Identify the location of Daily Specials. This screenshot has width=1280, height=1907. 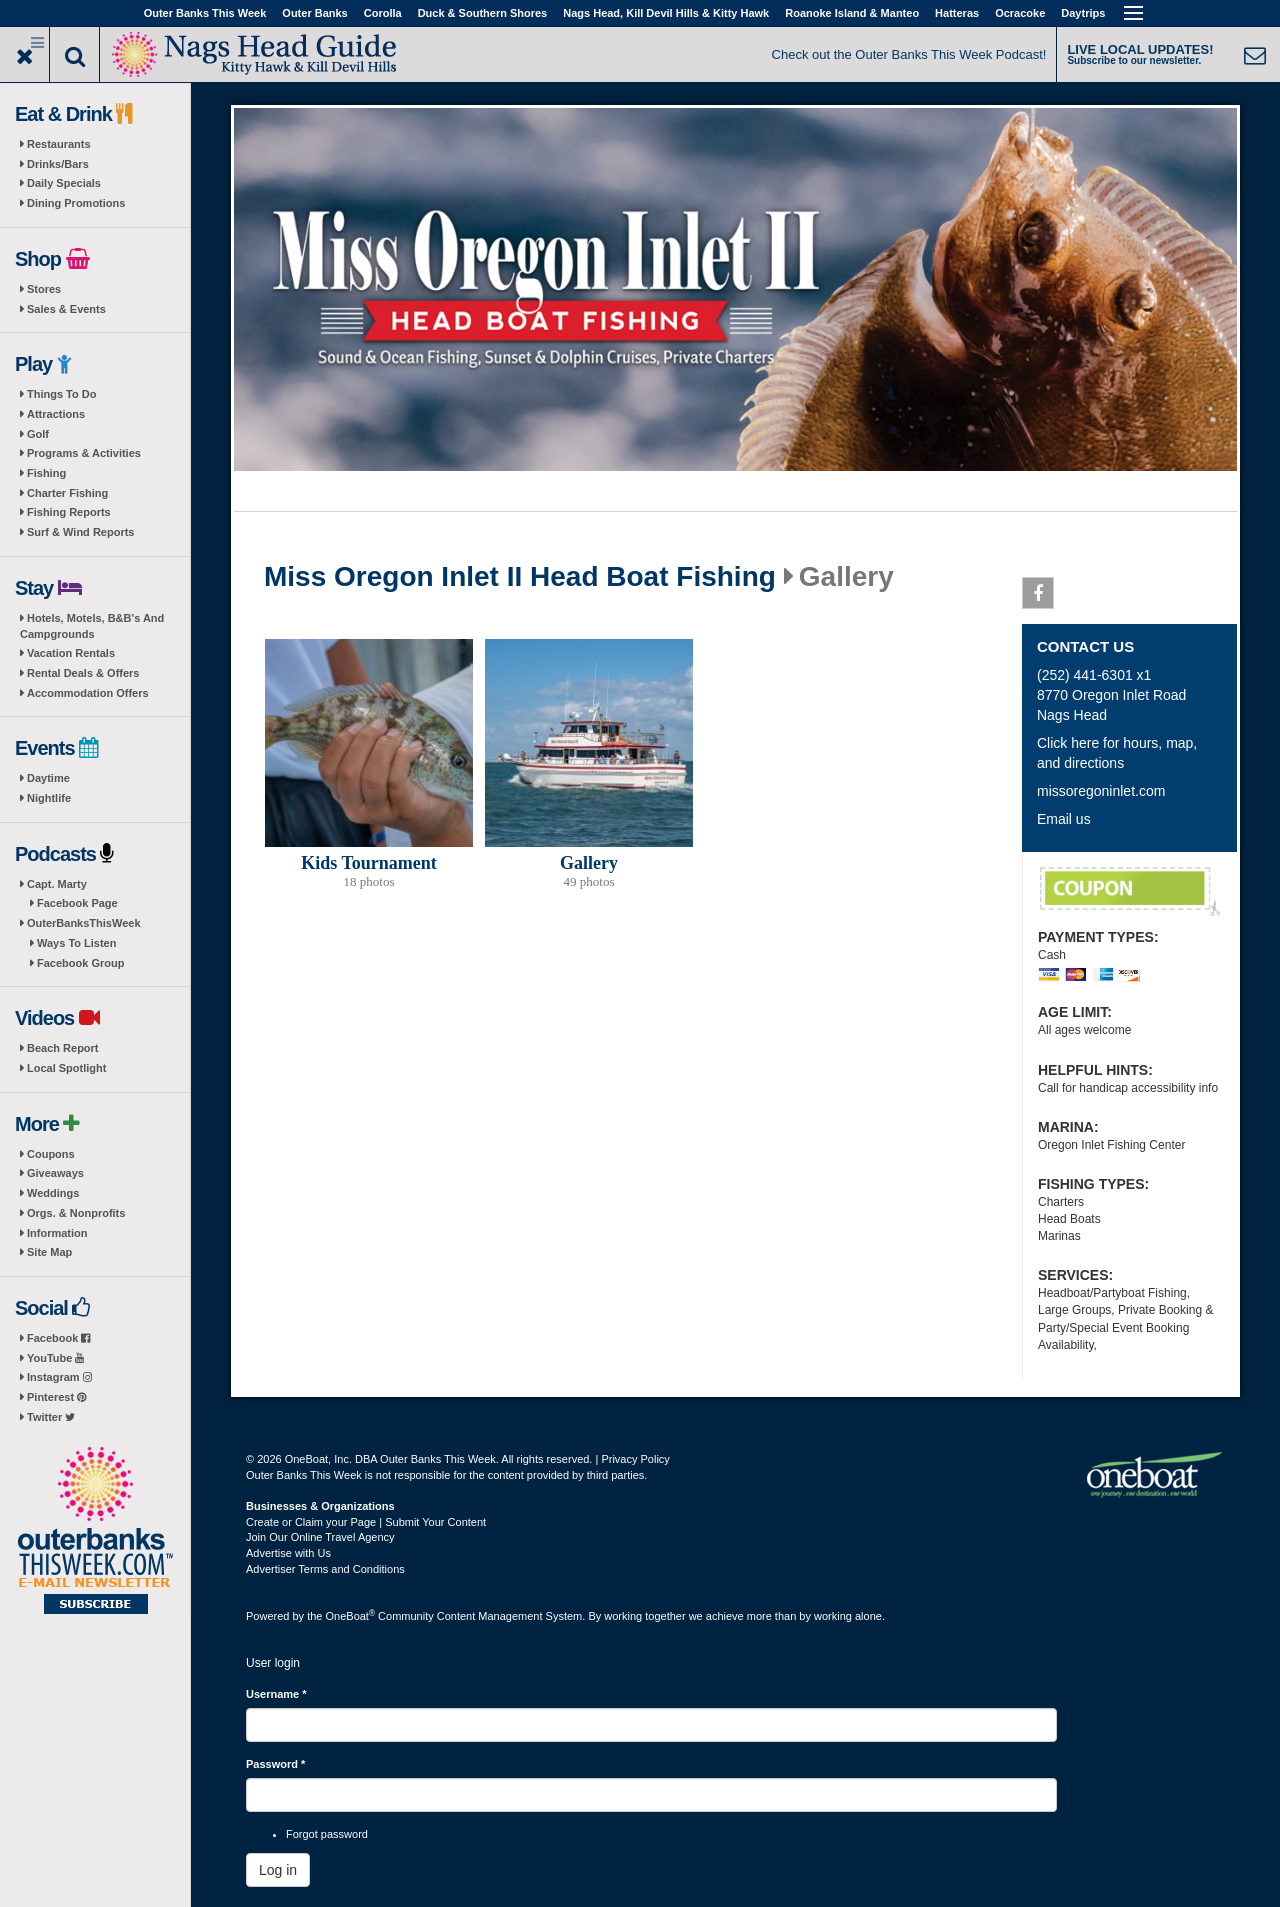
(64, 183).